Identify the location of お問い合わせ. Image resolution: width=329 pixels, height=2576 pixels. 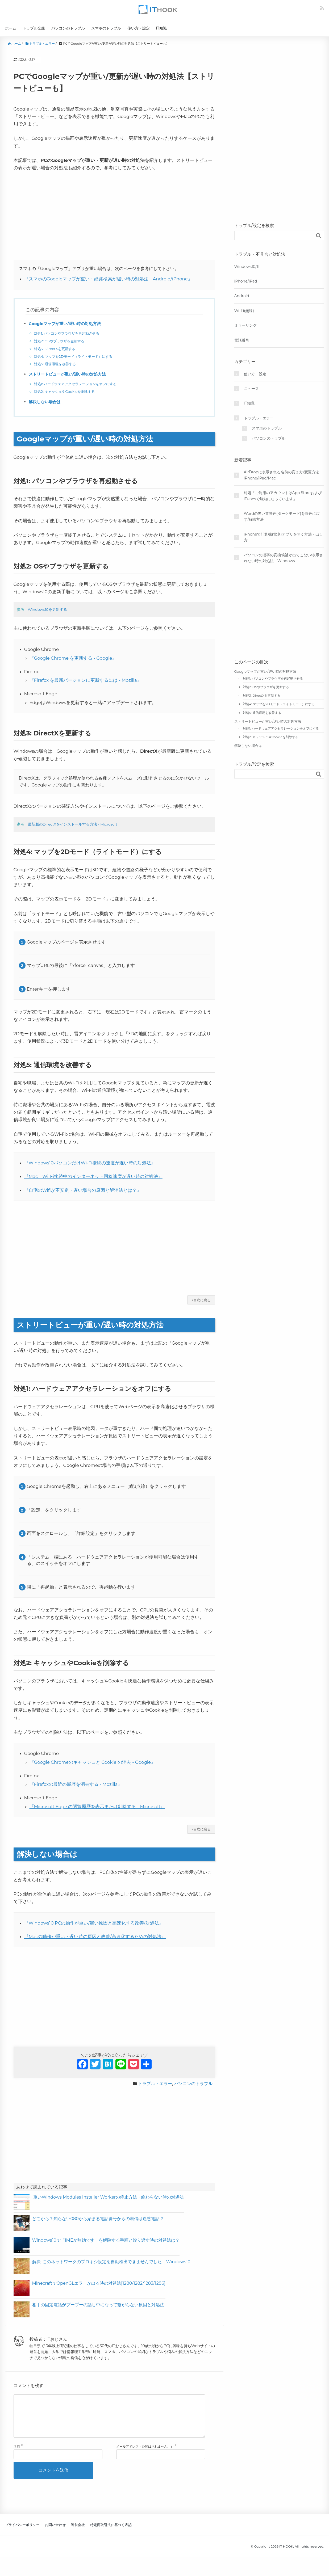
(55, 2533).